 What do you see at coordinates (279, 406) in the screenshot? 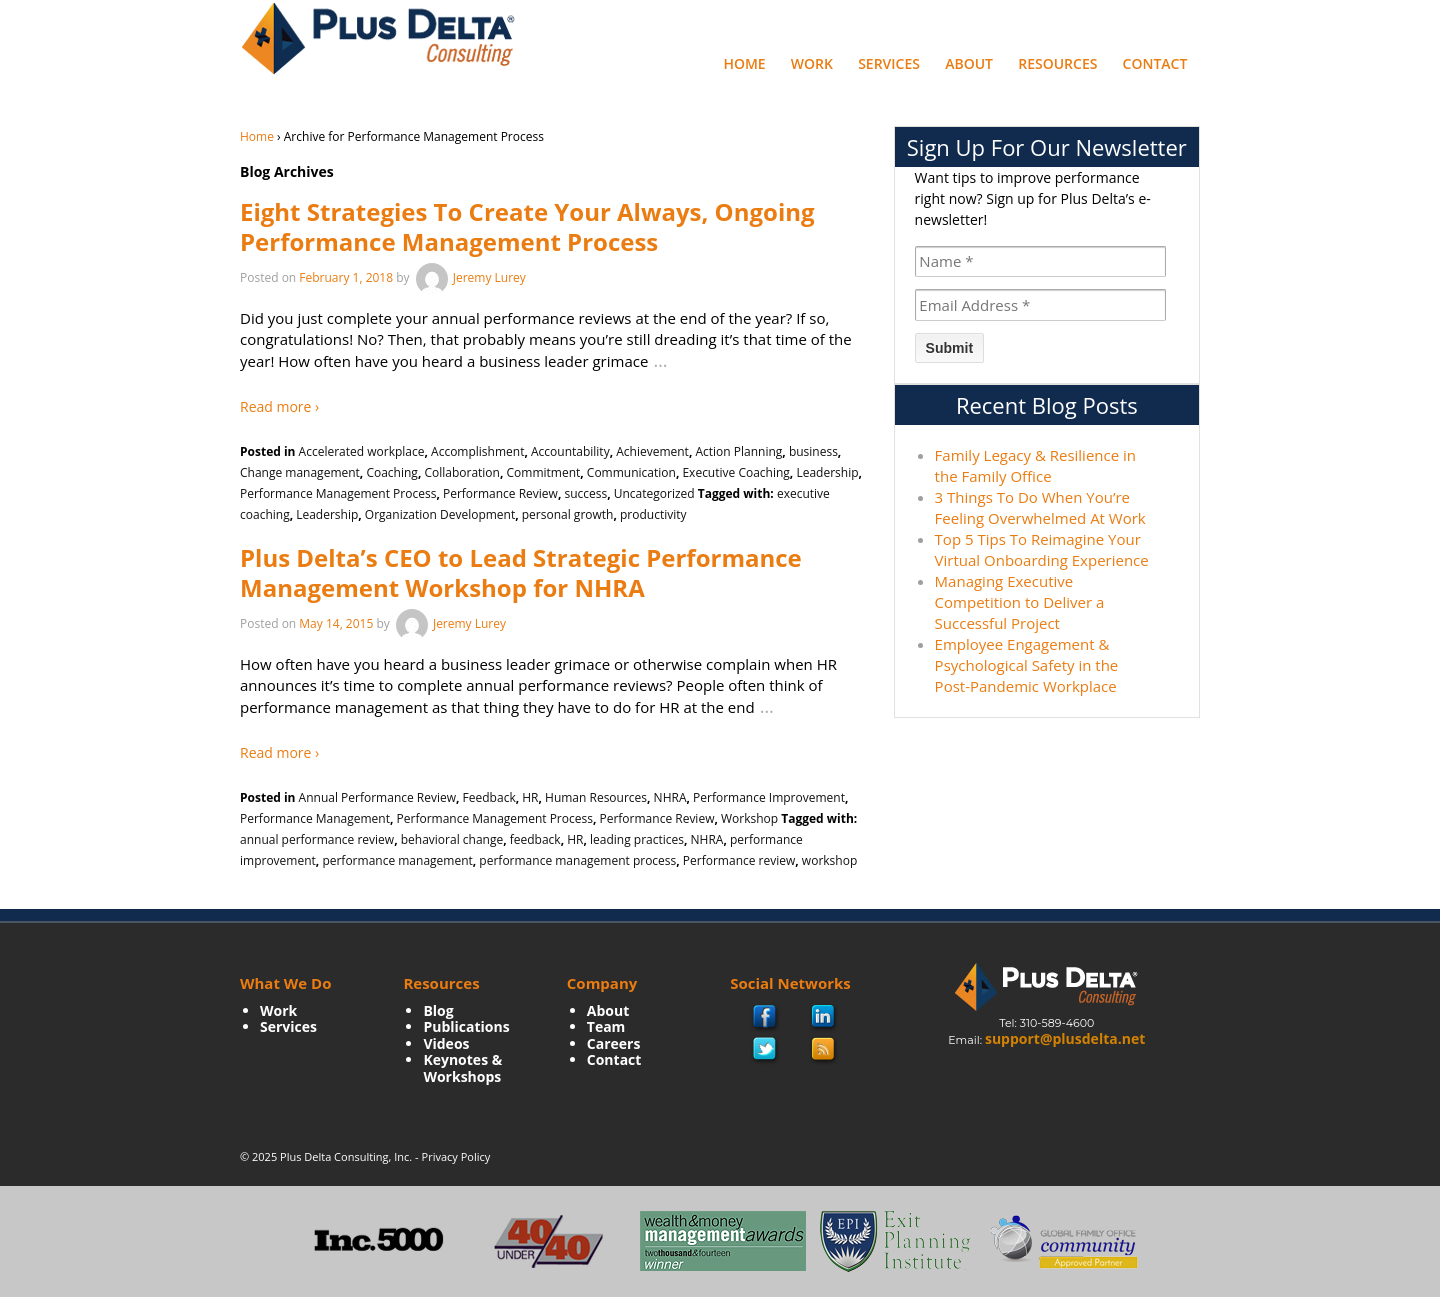
I see `Read more ›` at bounding box center [279, 406].